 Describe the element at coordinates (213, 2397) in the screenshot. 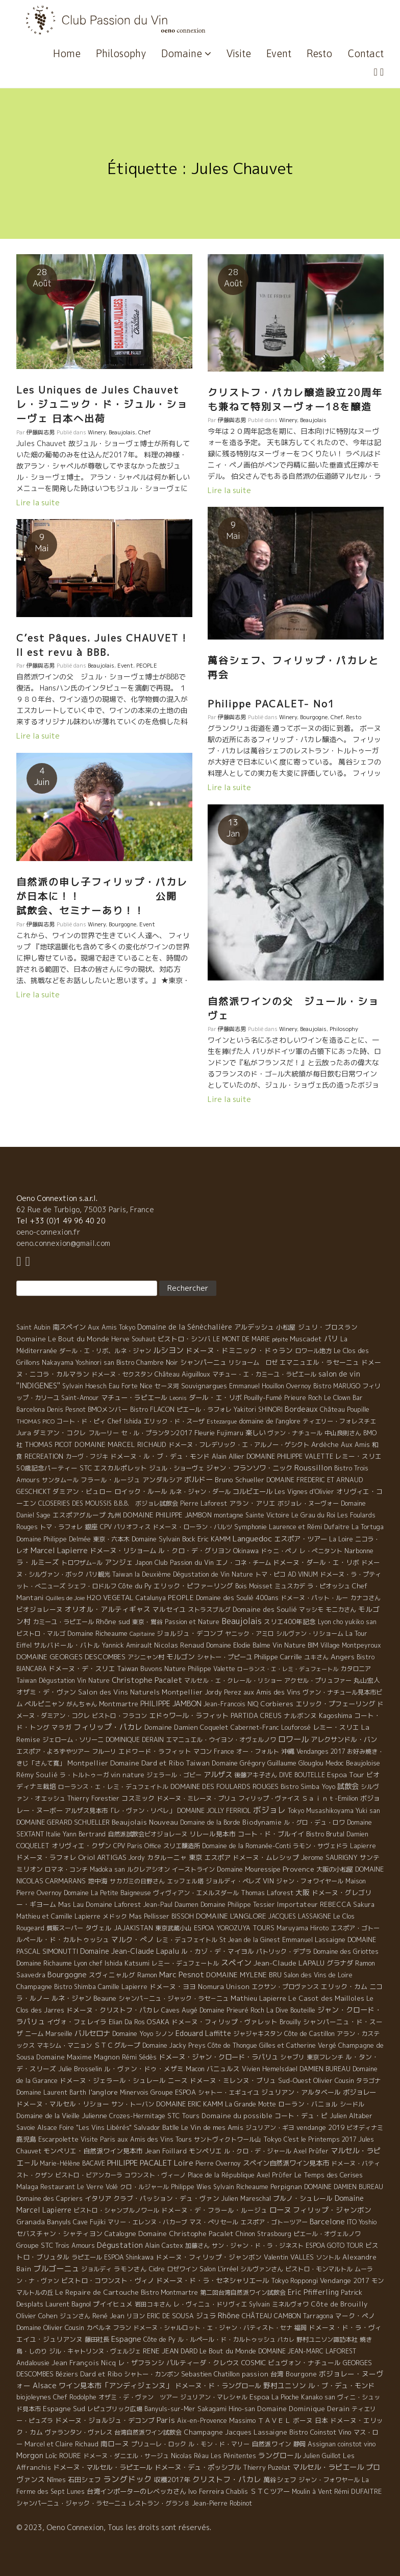

I see `ジュリアン・マレシャル [ジュリアン・マレシャル (4 éléments)]` at that location.